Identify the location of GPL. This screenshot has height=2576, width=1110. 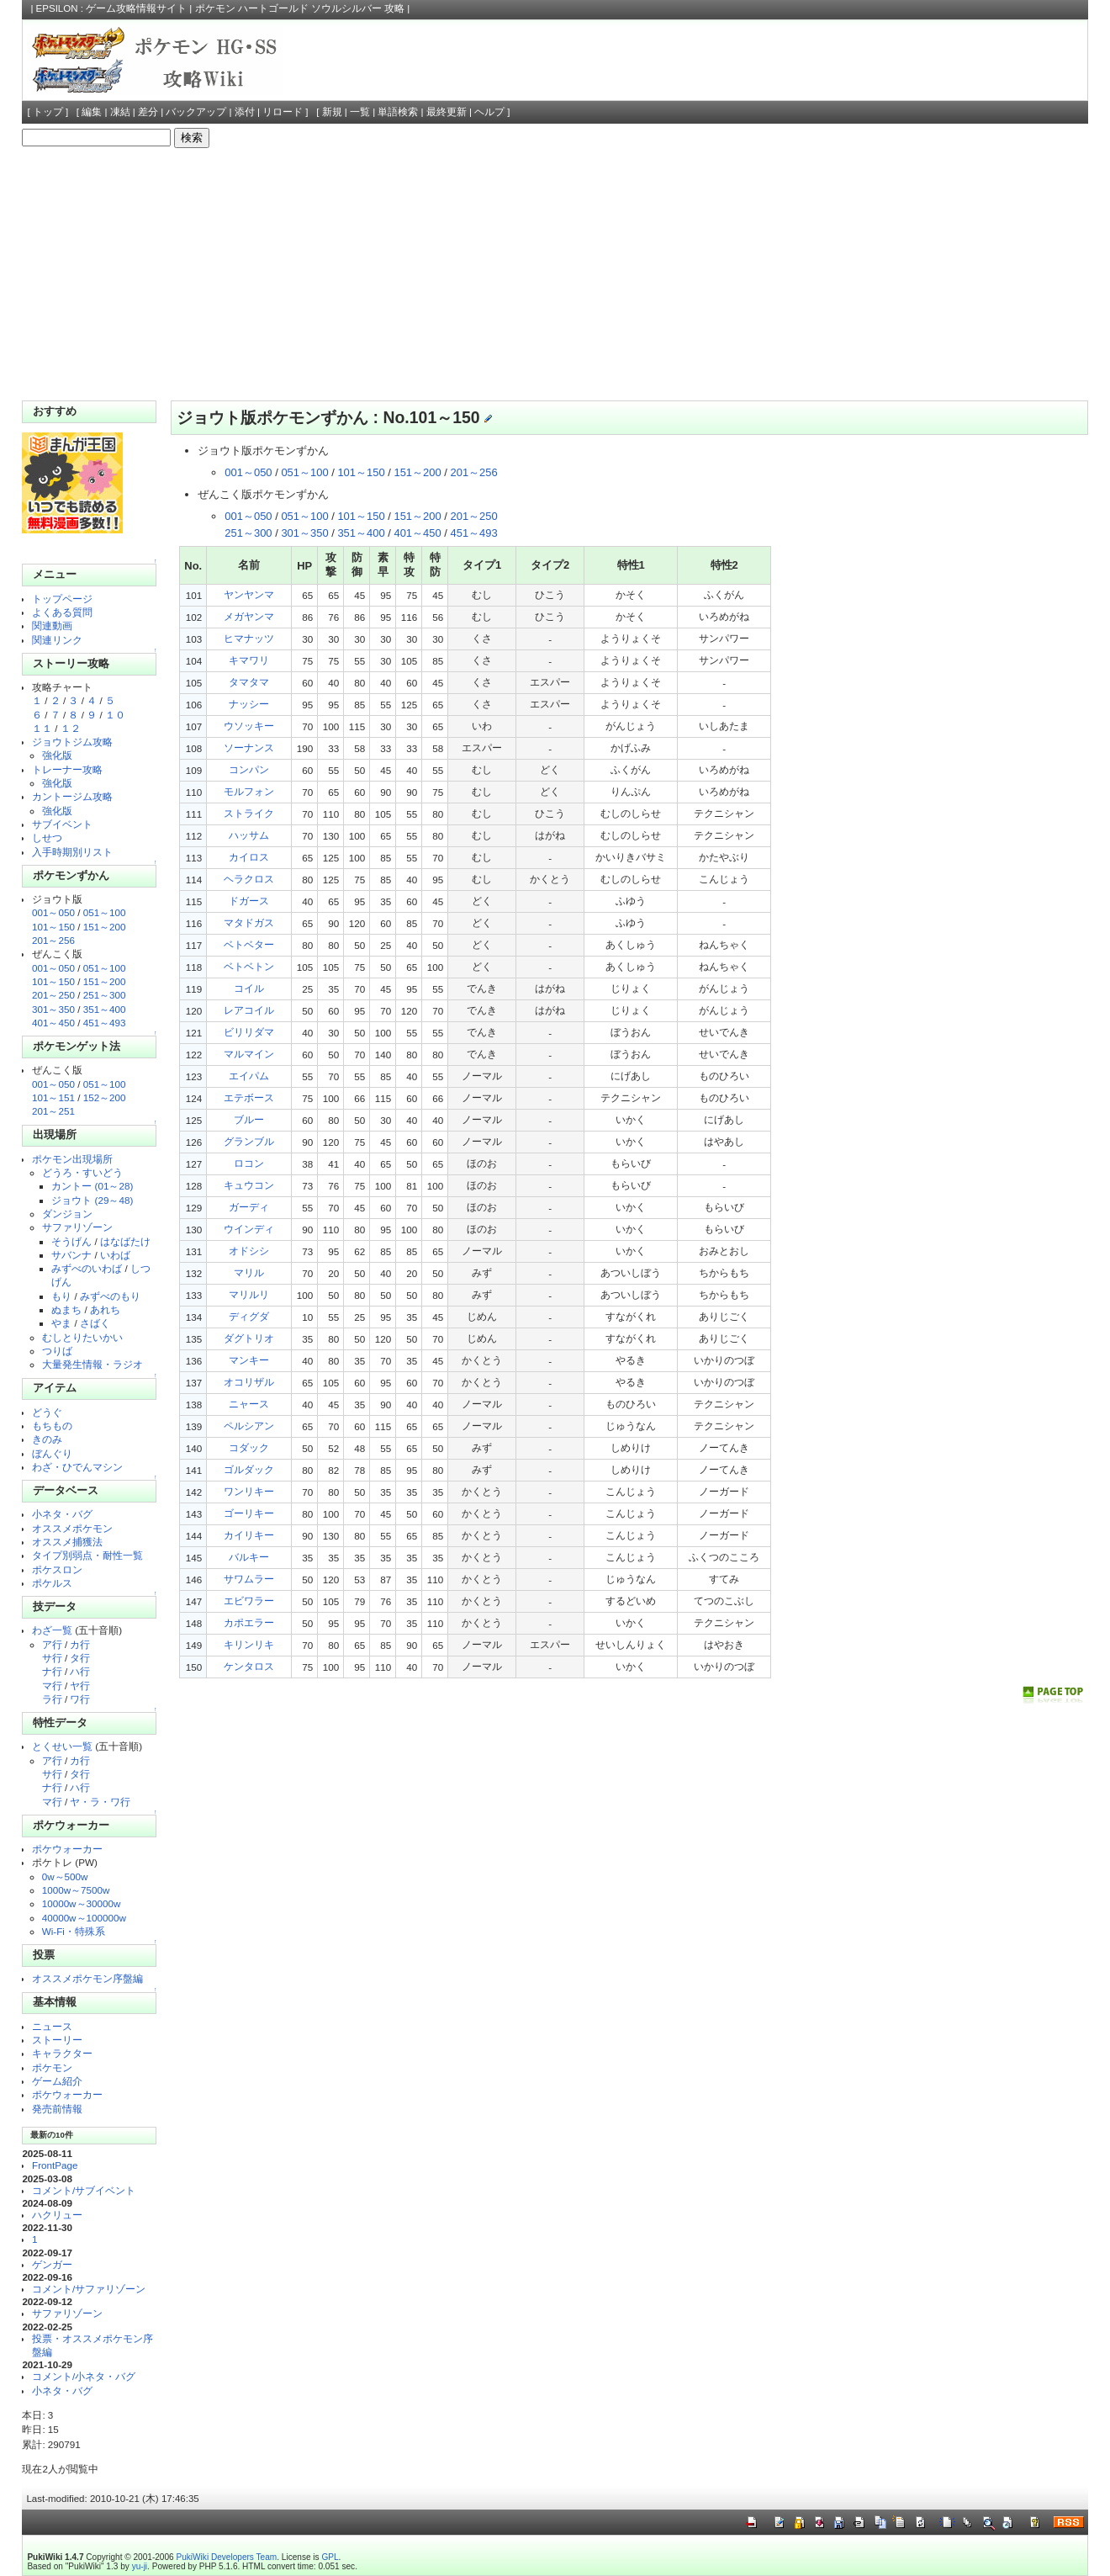
(329, 2557).